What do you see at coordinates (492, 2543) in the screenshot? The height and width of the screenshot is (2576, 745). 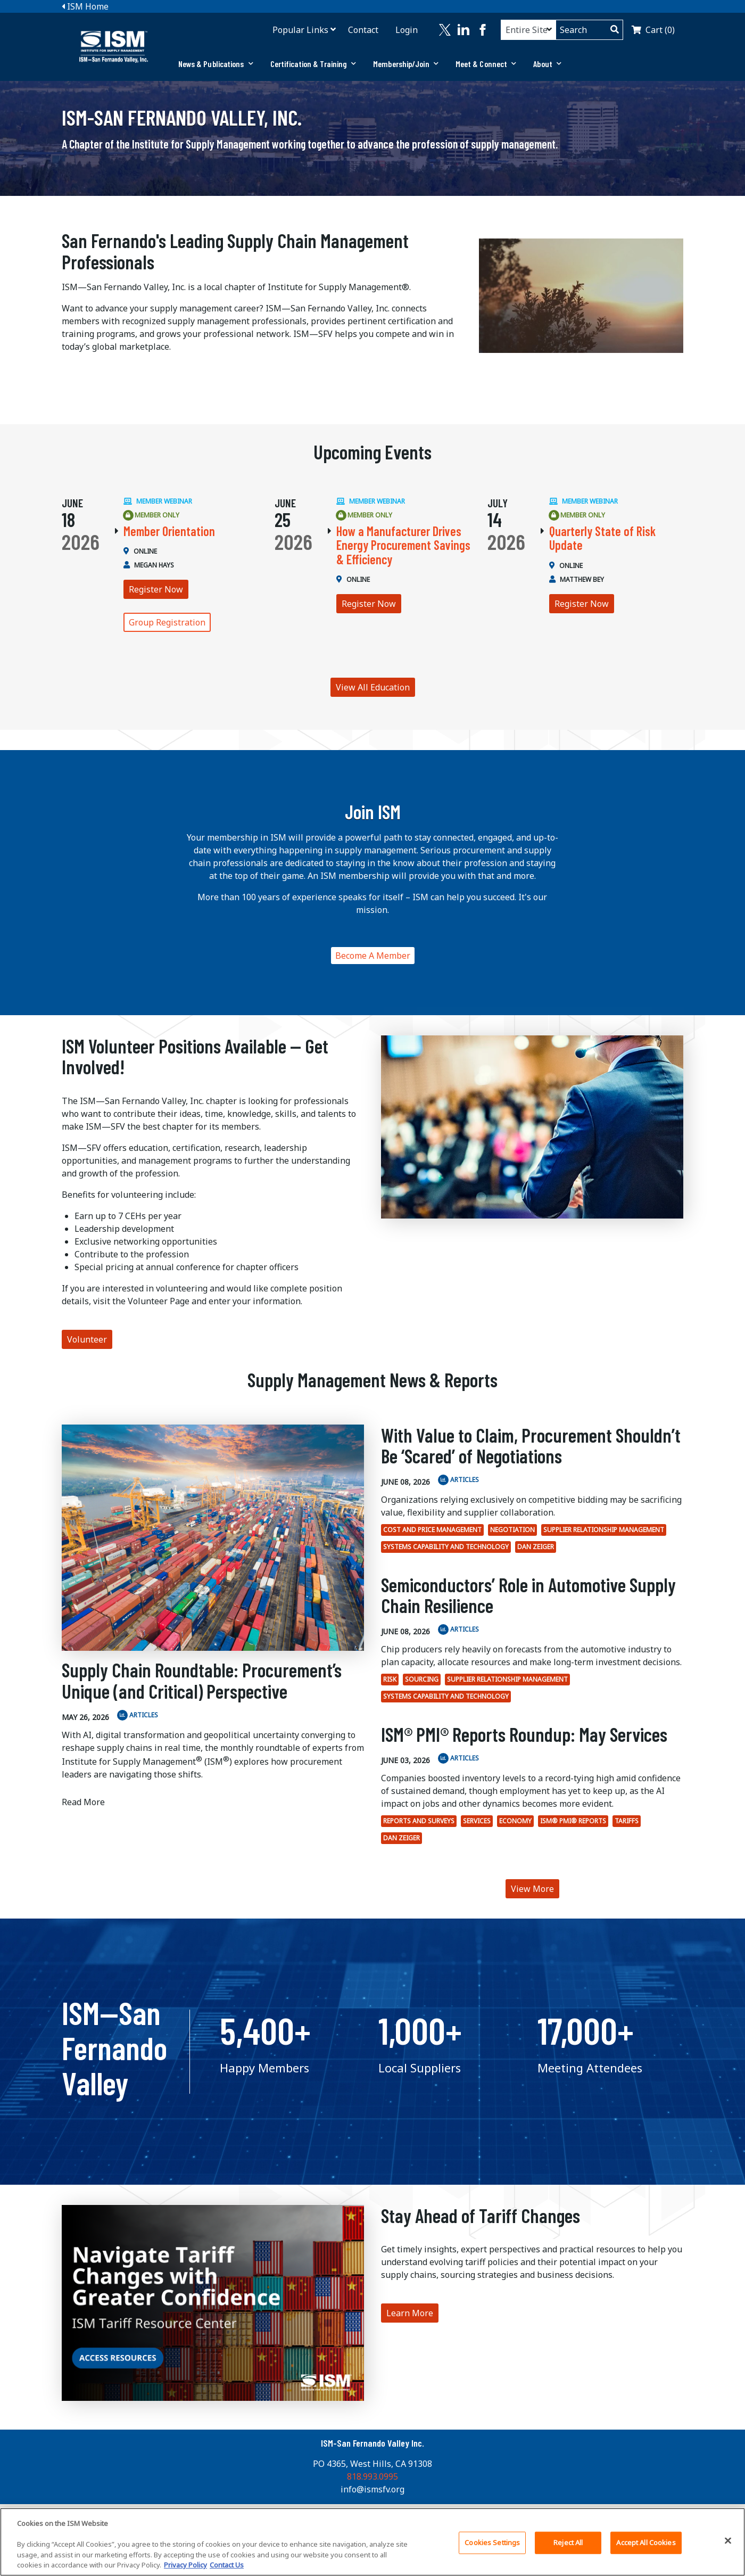 I see `Cookies Settings` at bounding box center [492, 2543].